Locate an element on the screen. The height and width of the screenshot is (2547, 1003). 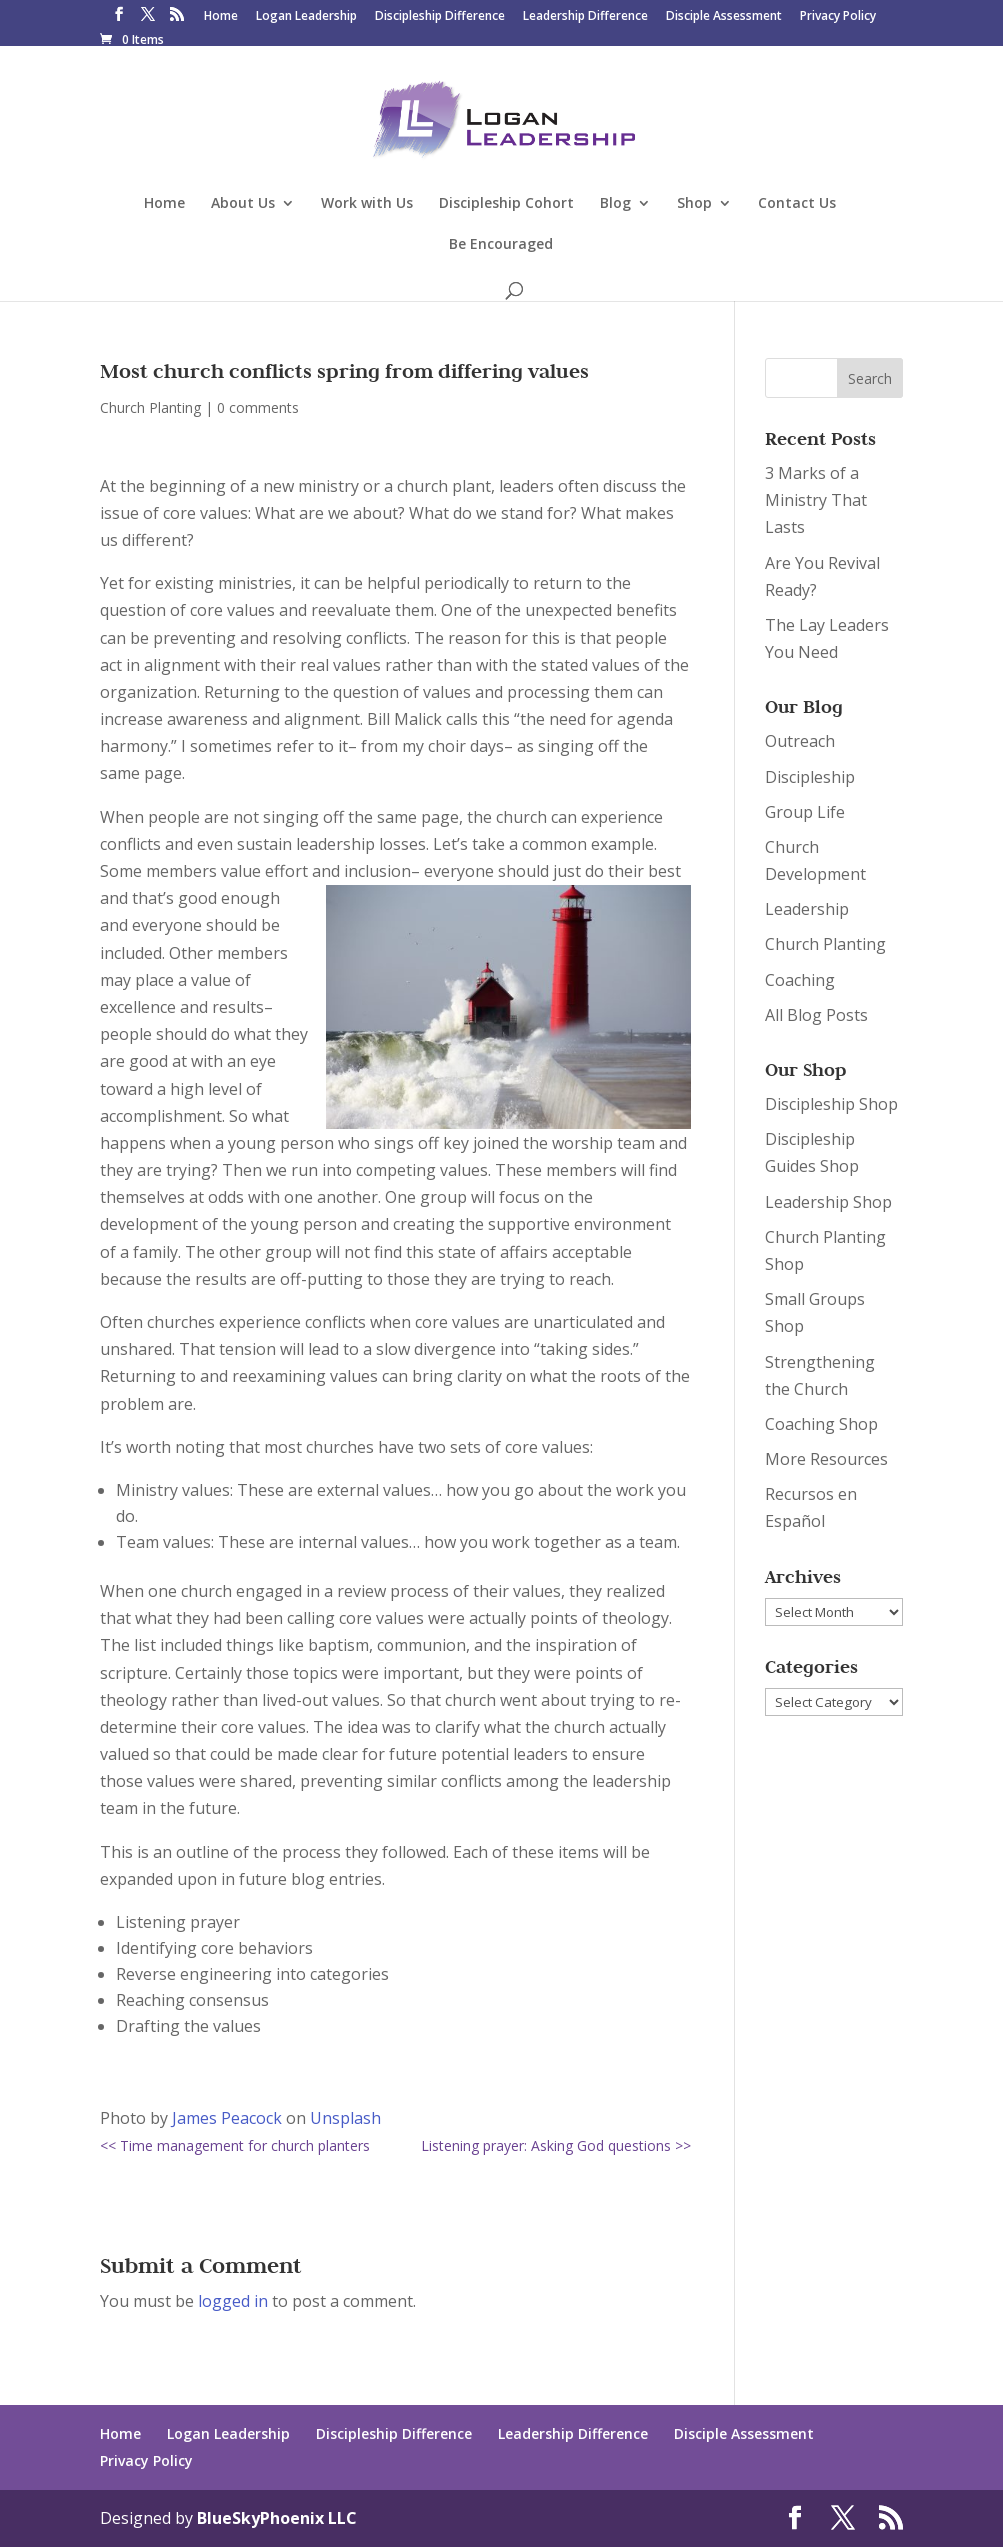
Home is located at coordinates (221, 17).